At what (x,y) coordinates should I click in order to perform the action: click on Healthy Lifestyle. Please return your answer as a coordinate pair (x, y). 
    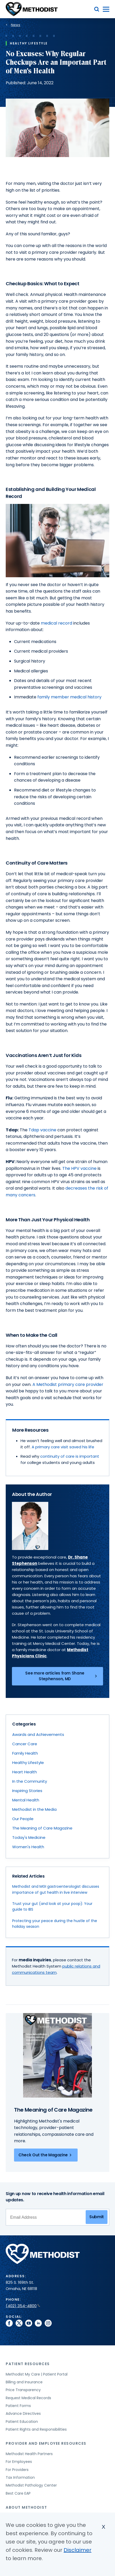
    Looking at the image, I should click on (28, 1762).